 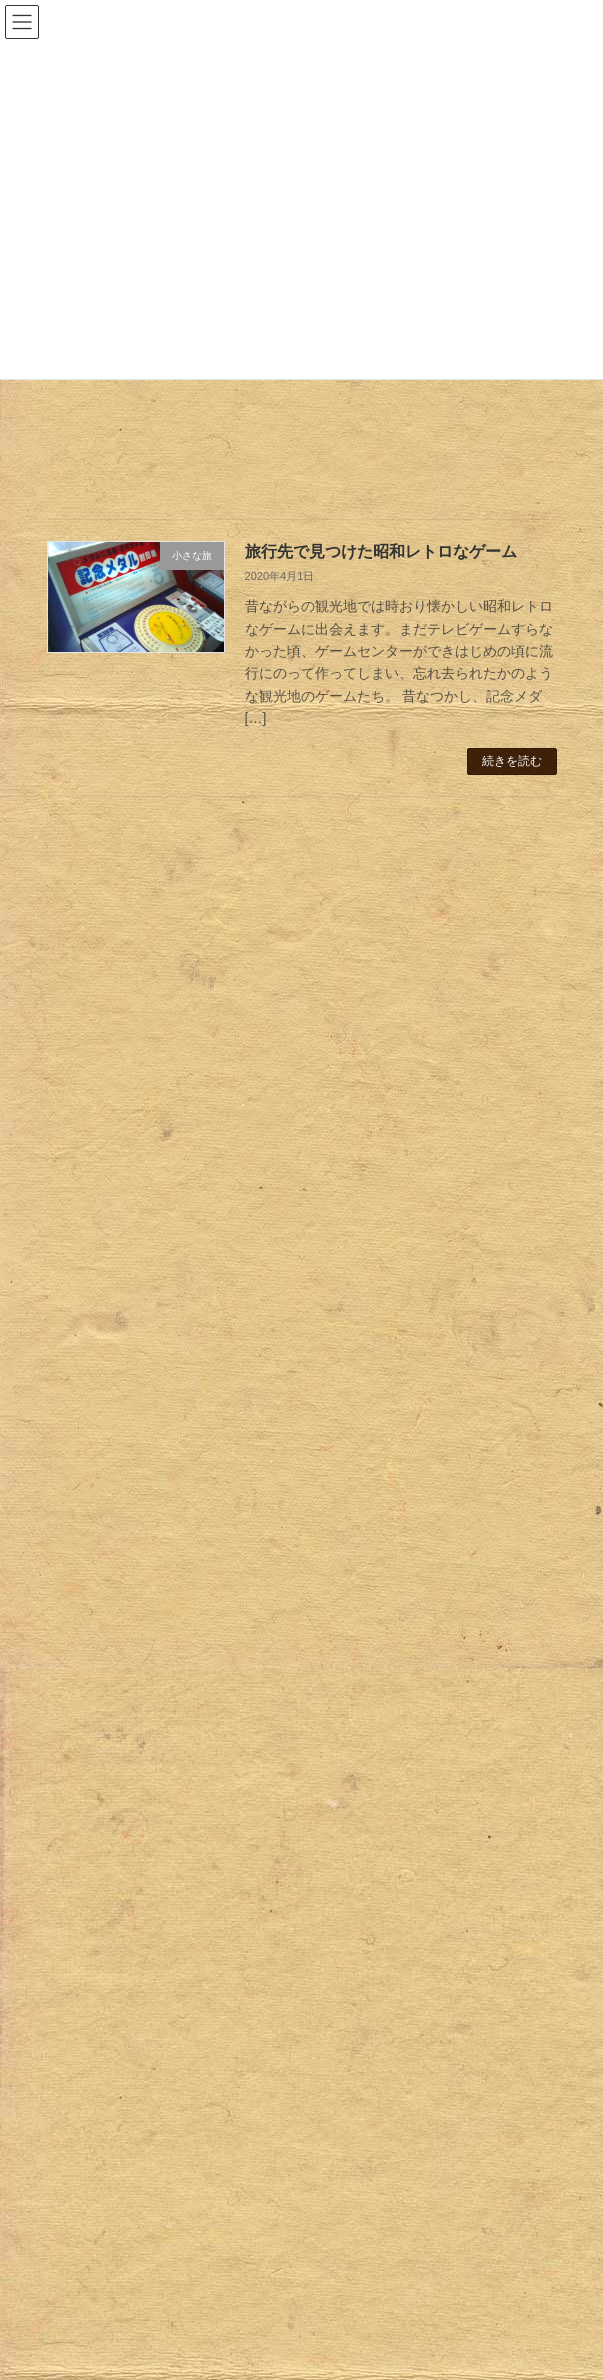 What do you see at coordinates (173, 1485) in the screenshot?
I see `レトロ看板｜アクリル・板` at bounding box center [173, 1485].